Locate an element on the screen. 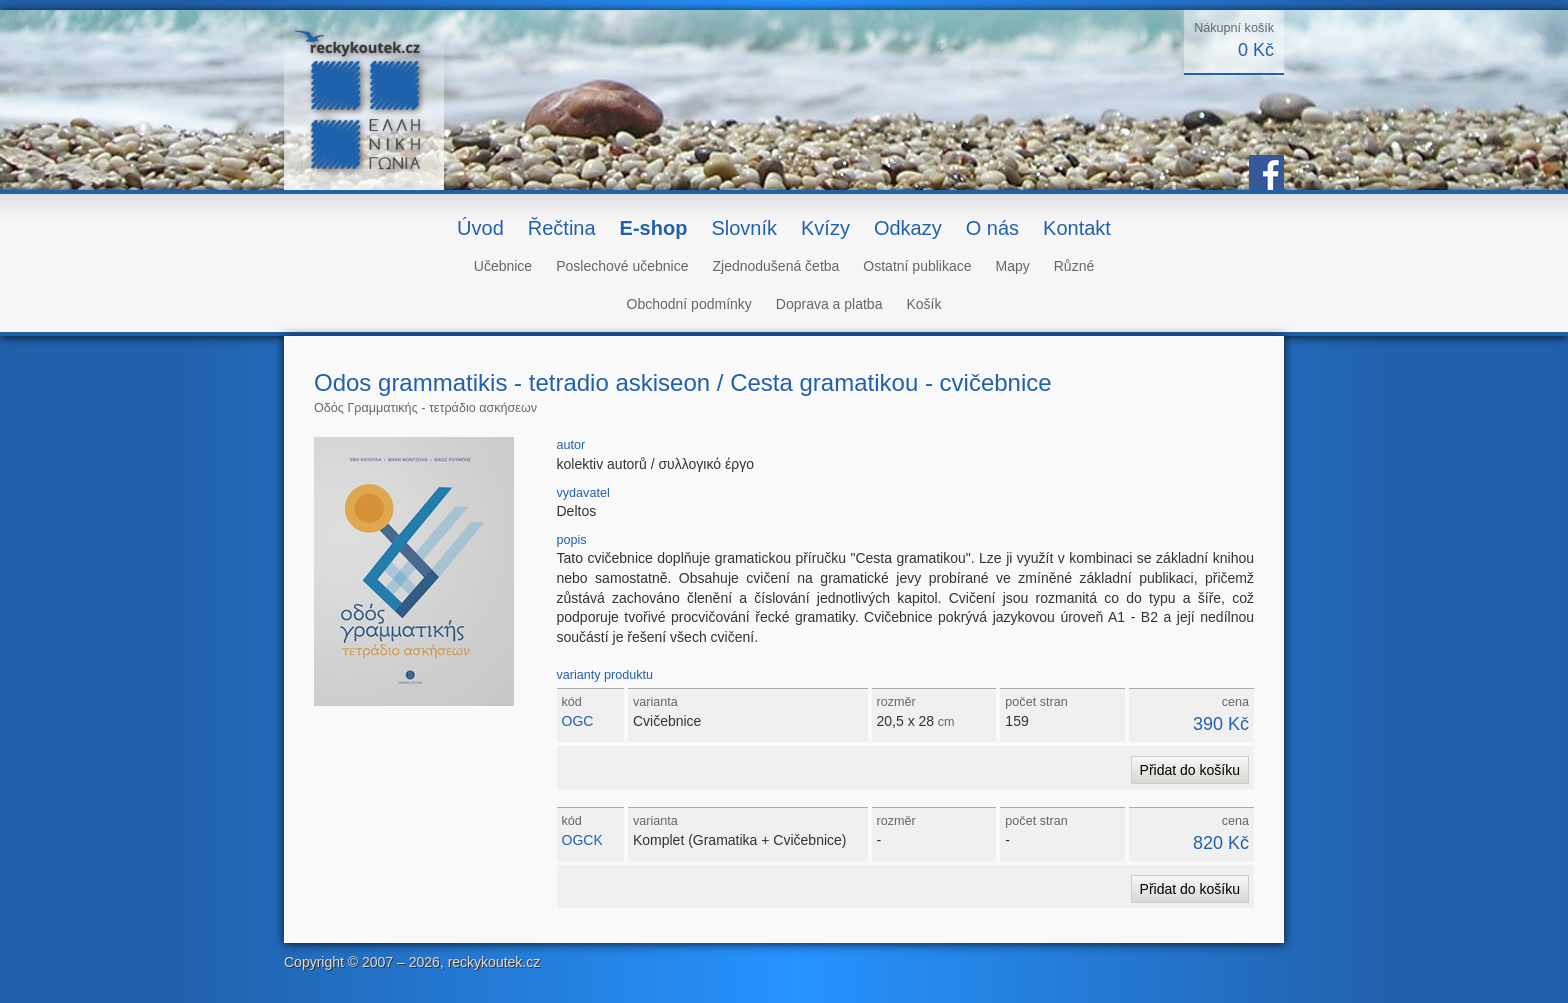 The image size is (1568, 1003). OGCK is located at coordinates (582, 840).